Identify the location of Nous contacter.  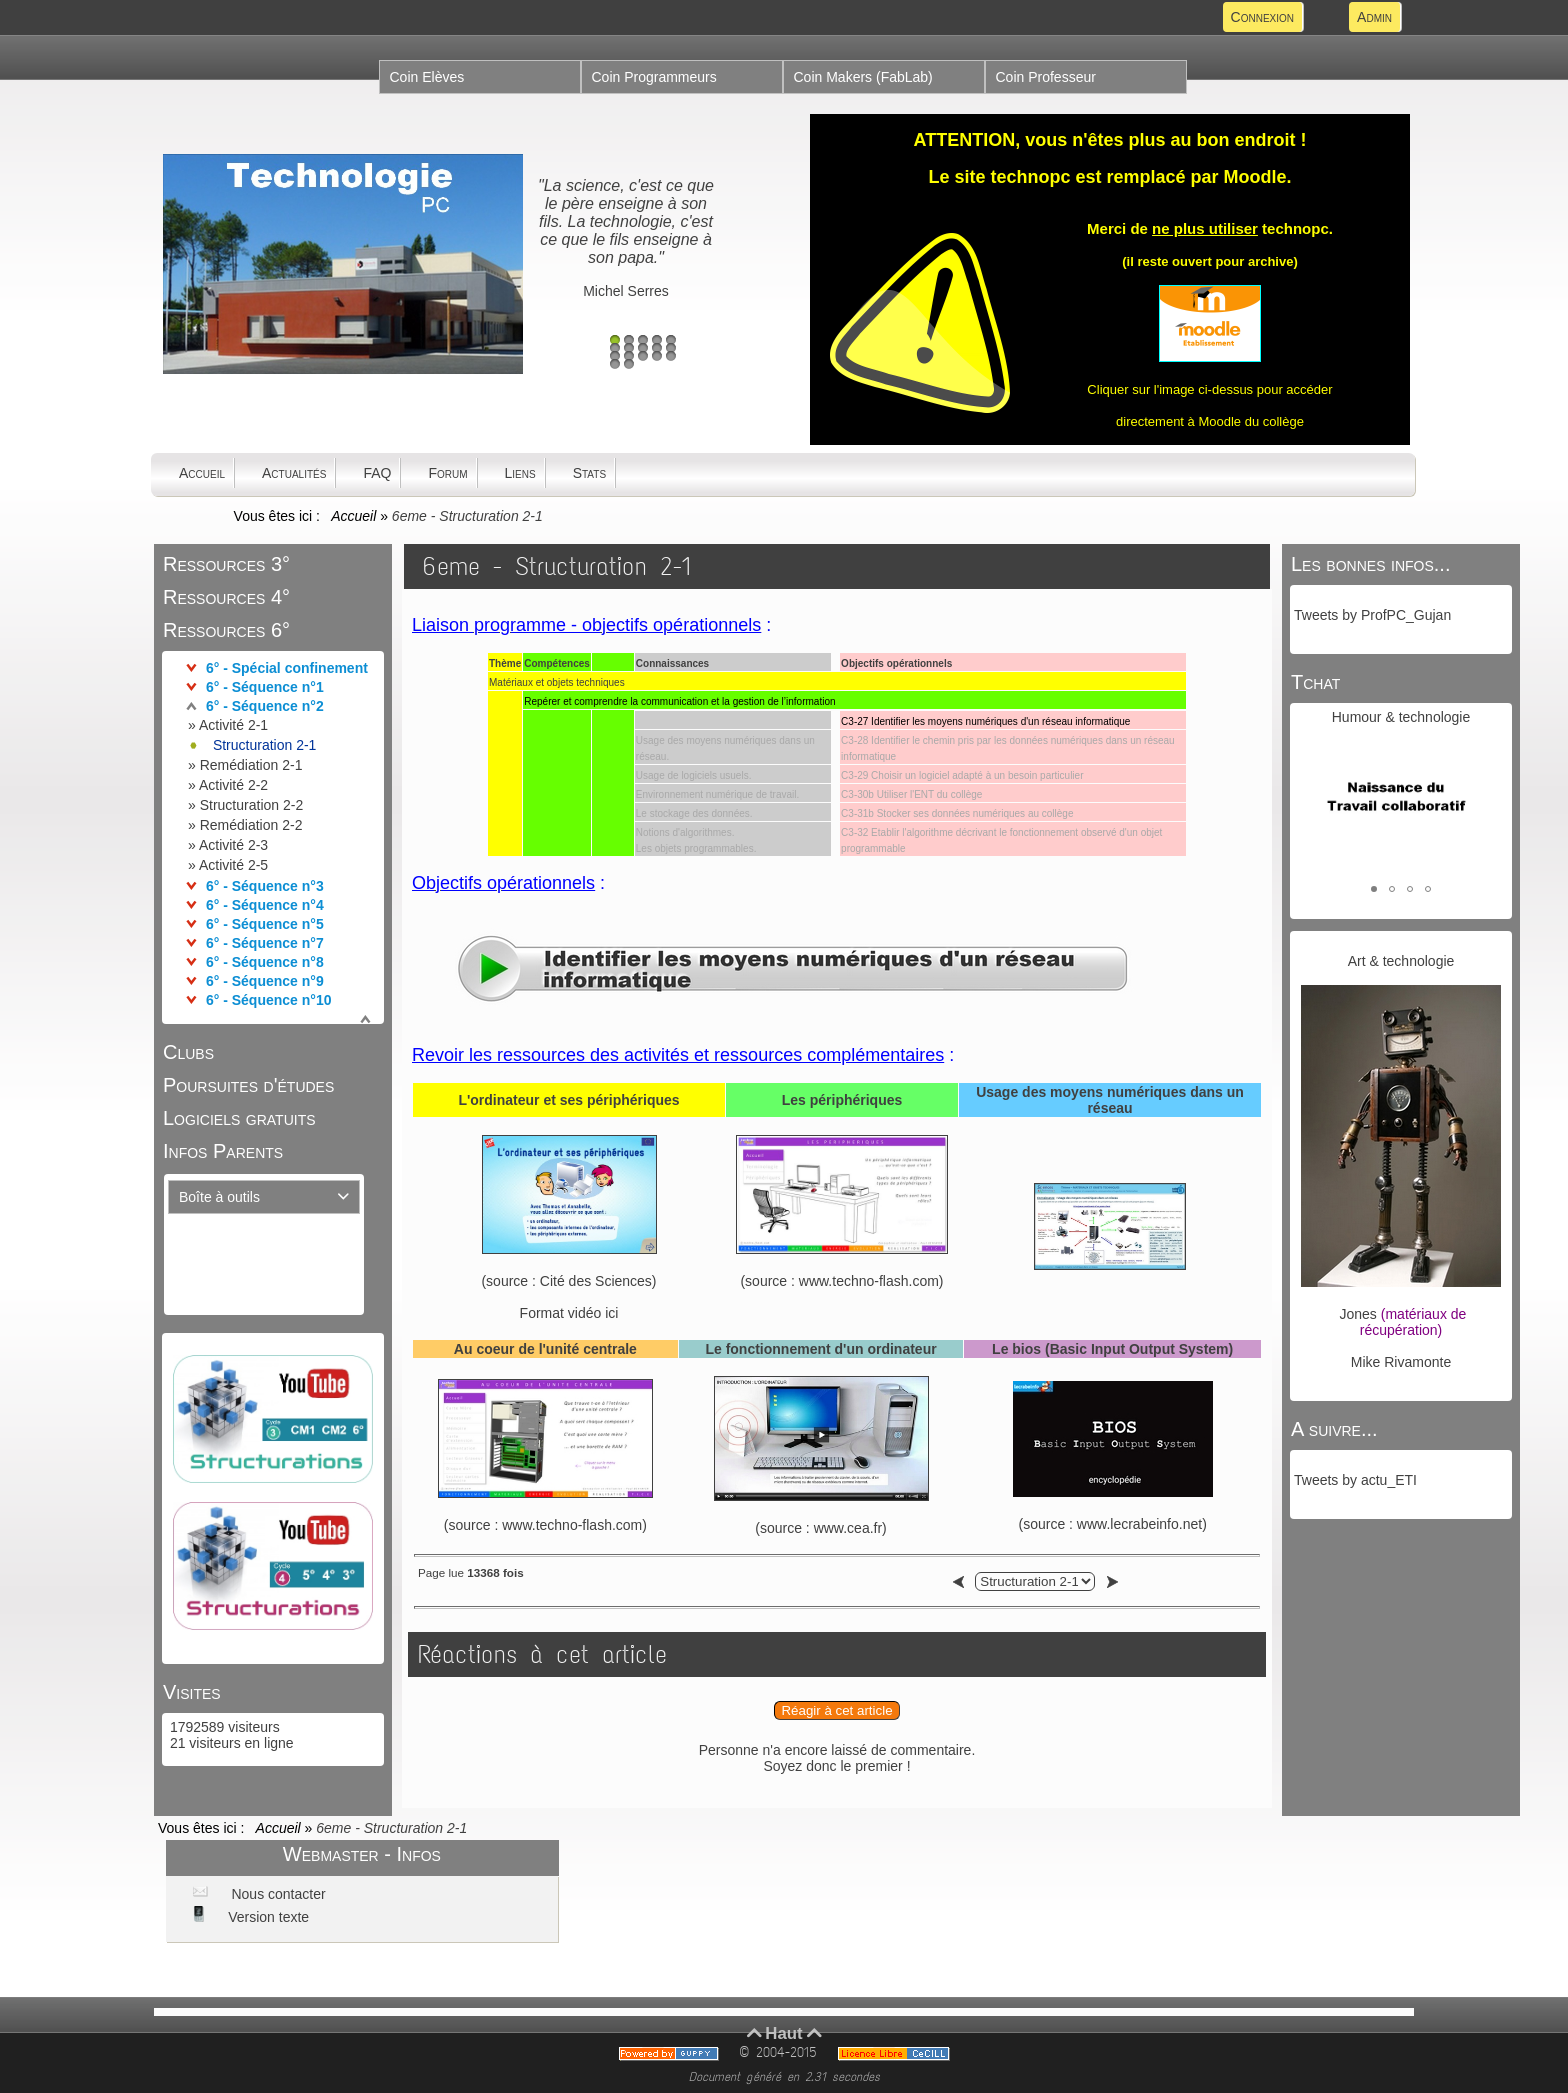
(277, 1894).